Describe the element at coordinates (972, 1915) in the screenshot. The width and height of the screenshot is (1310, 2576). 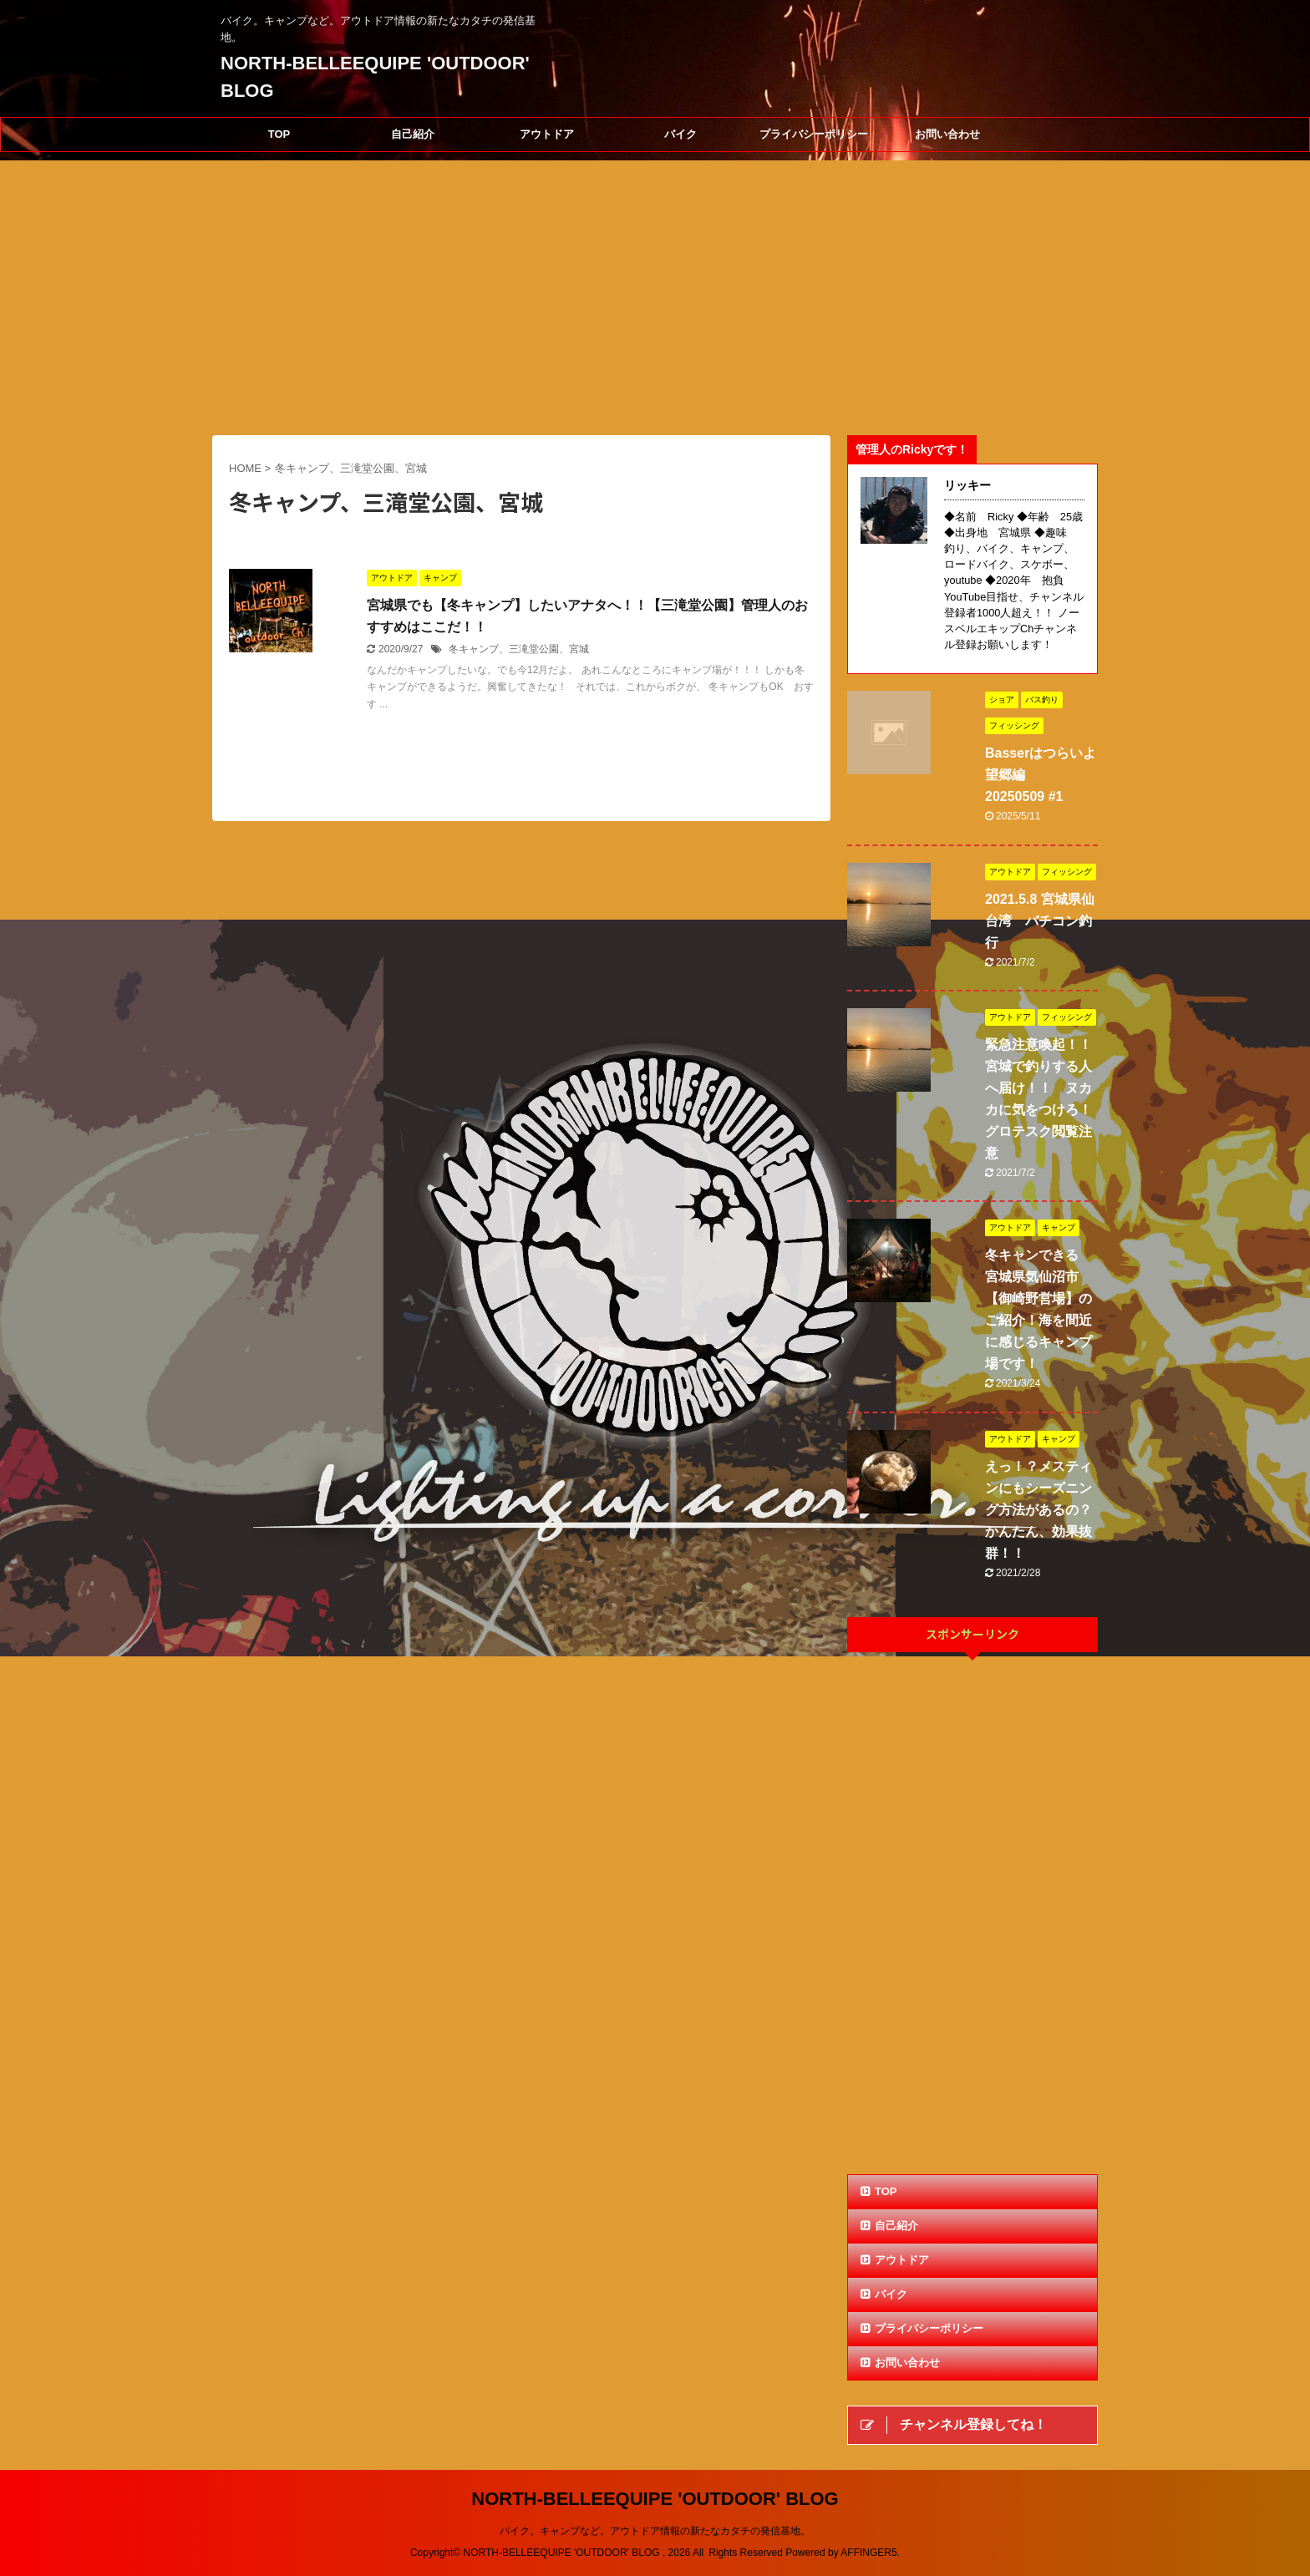
I see `[Advertisement]` at that location.